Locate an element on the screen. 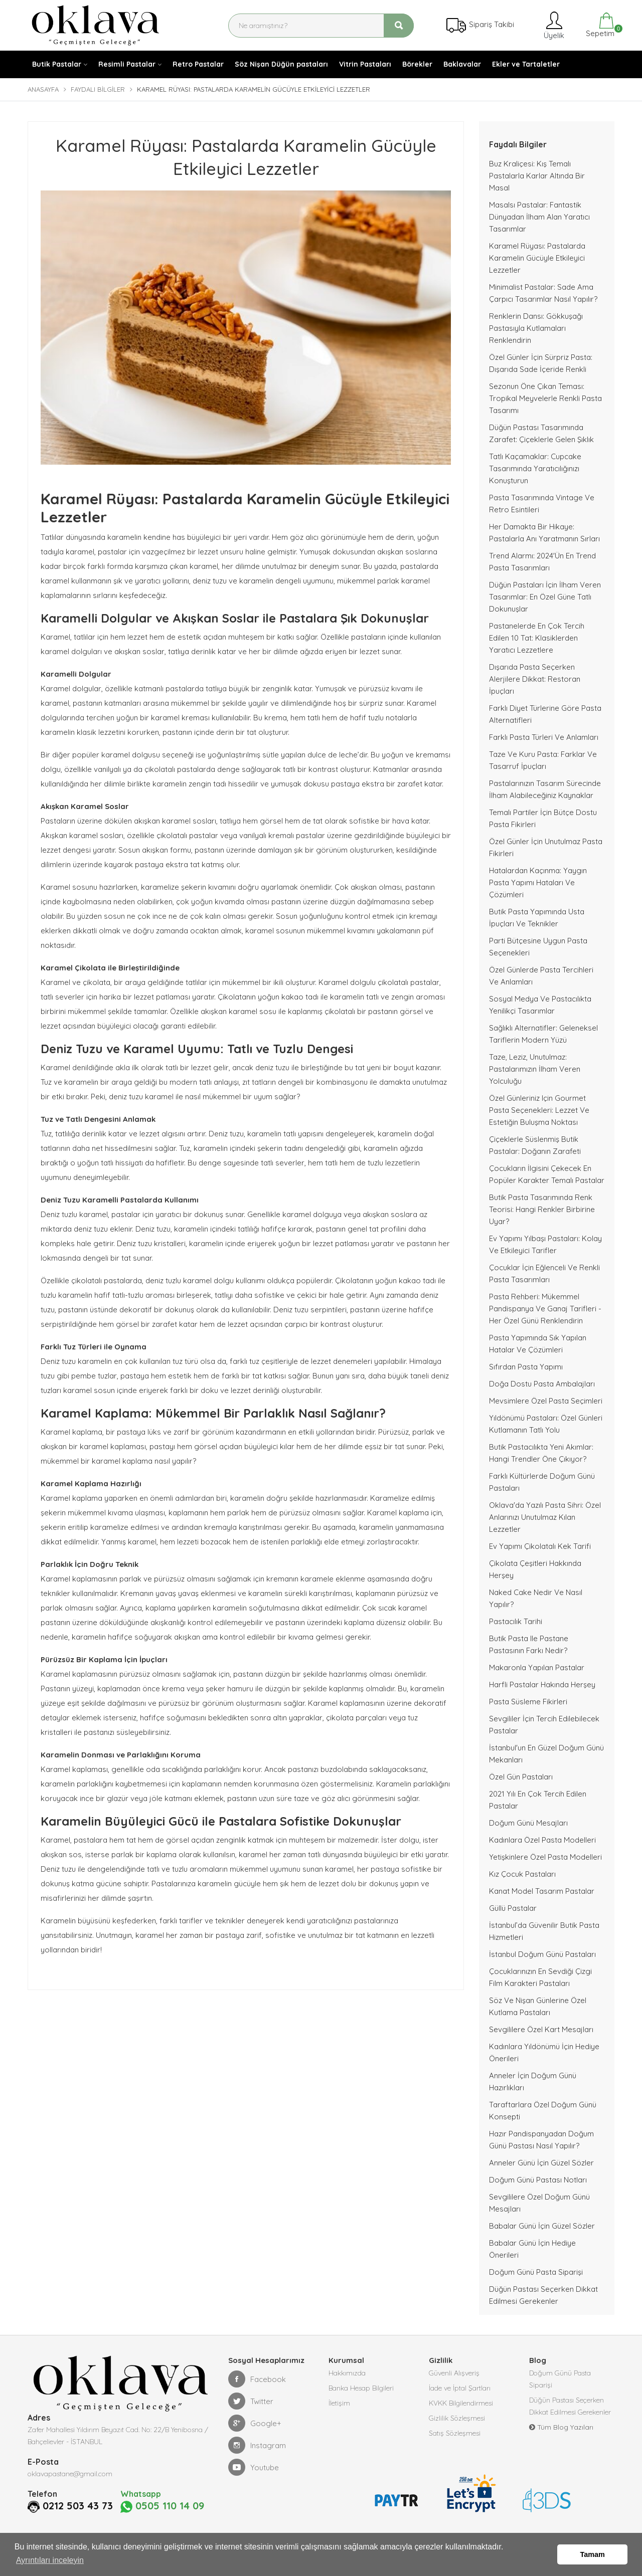  Baklavalar is located at coordinates (462, 64).